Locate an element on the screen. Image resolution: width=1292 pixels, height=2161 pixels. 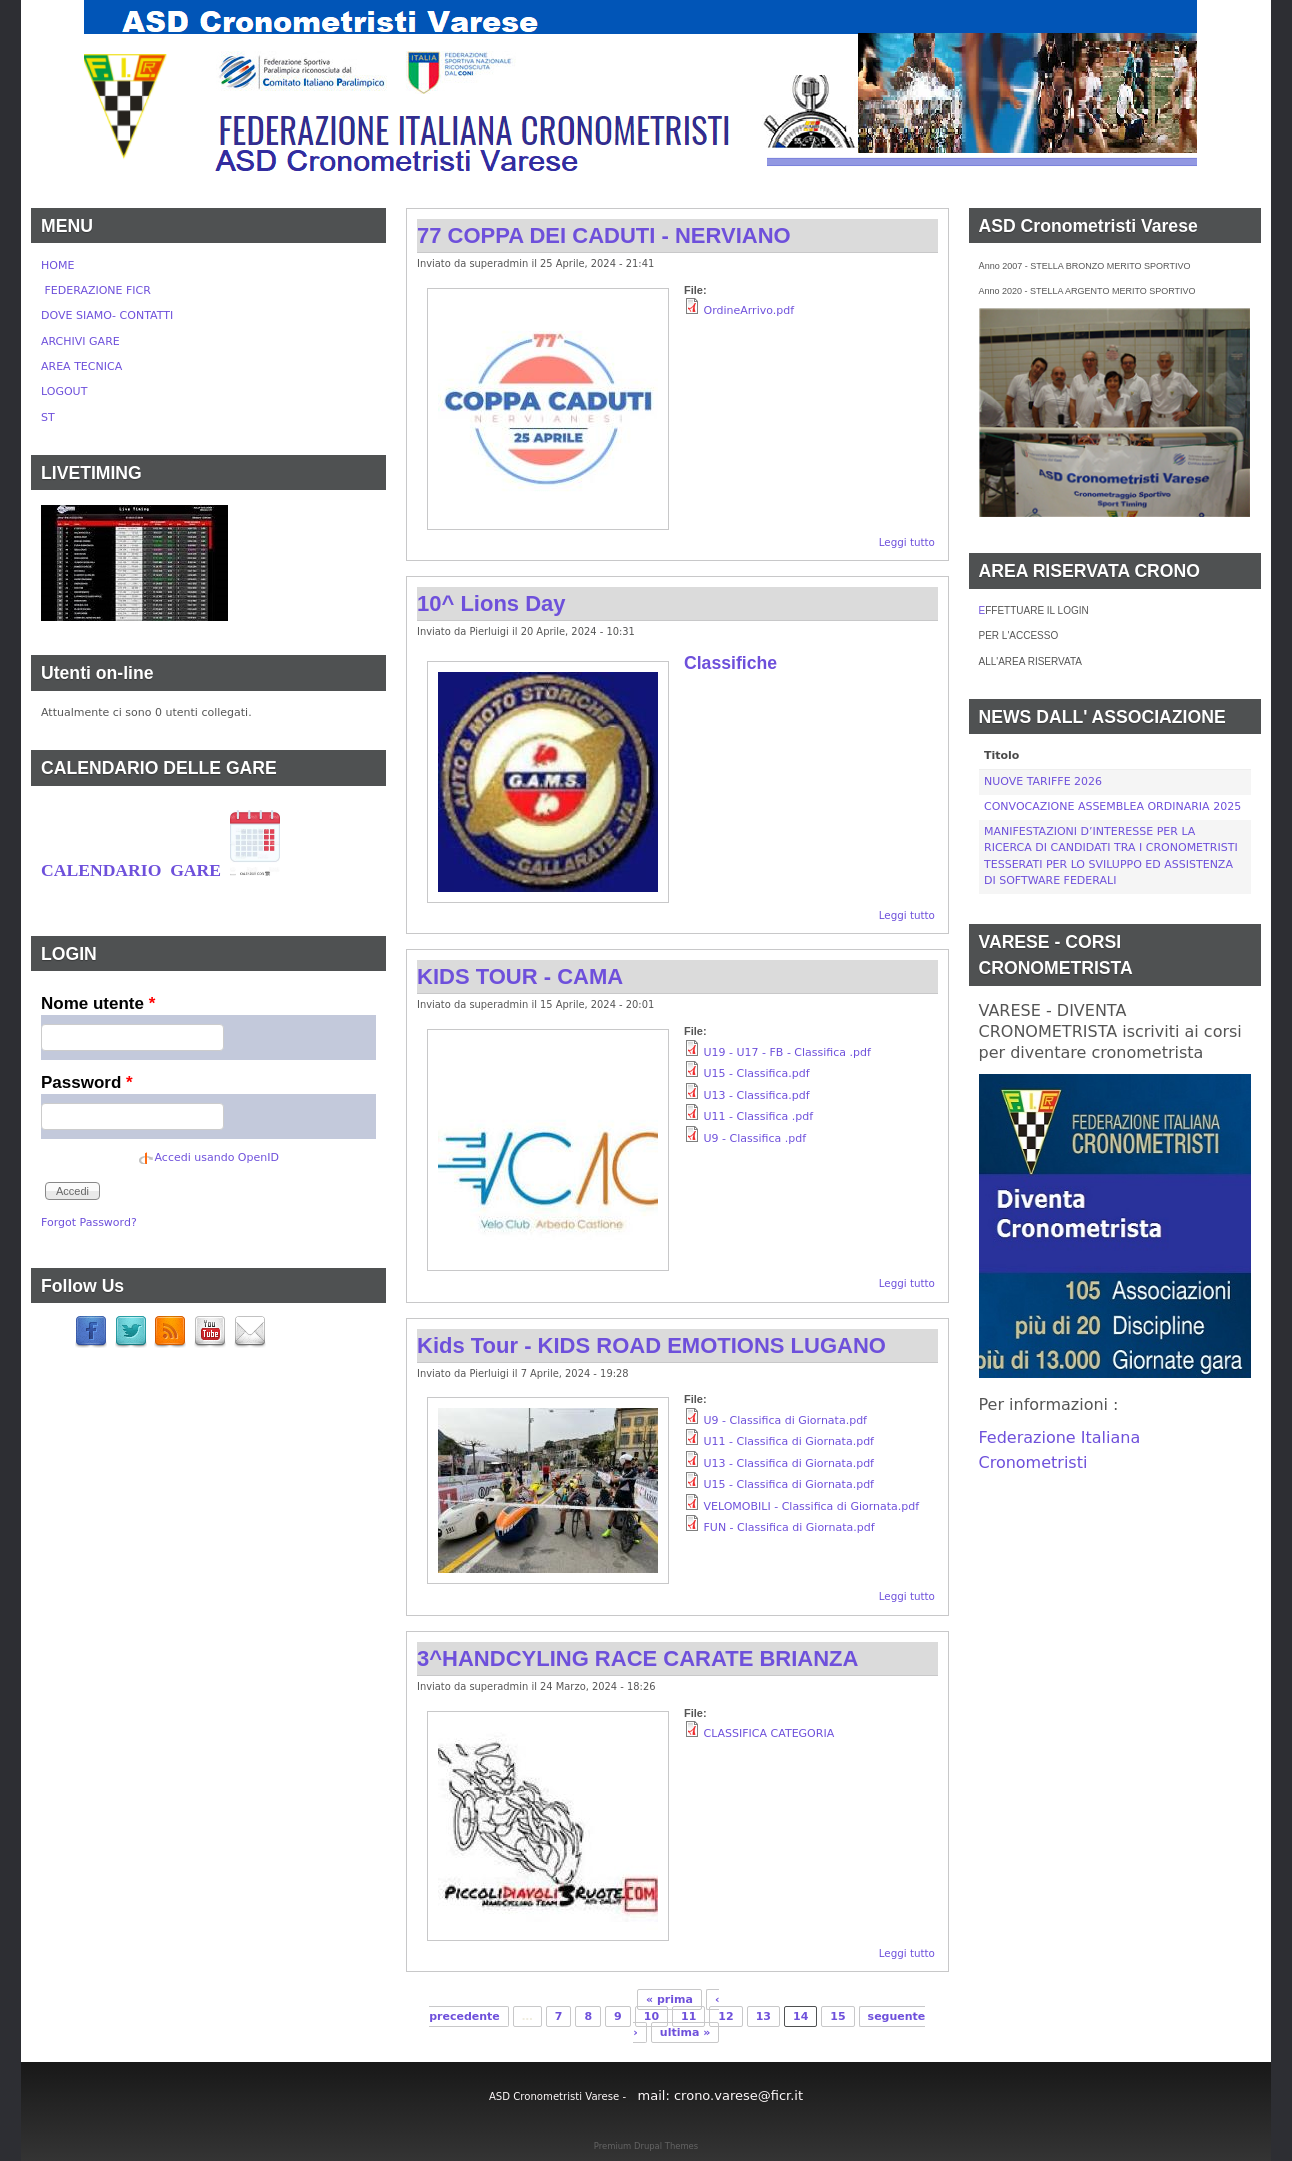
13 is located at coordinates (763, 2016).